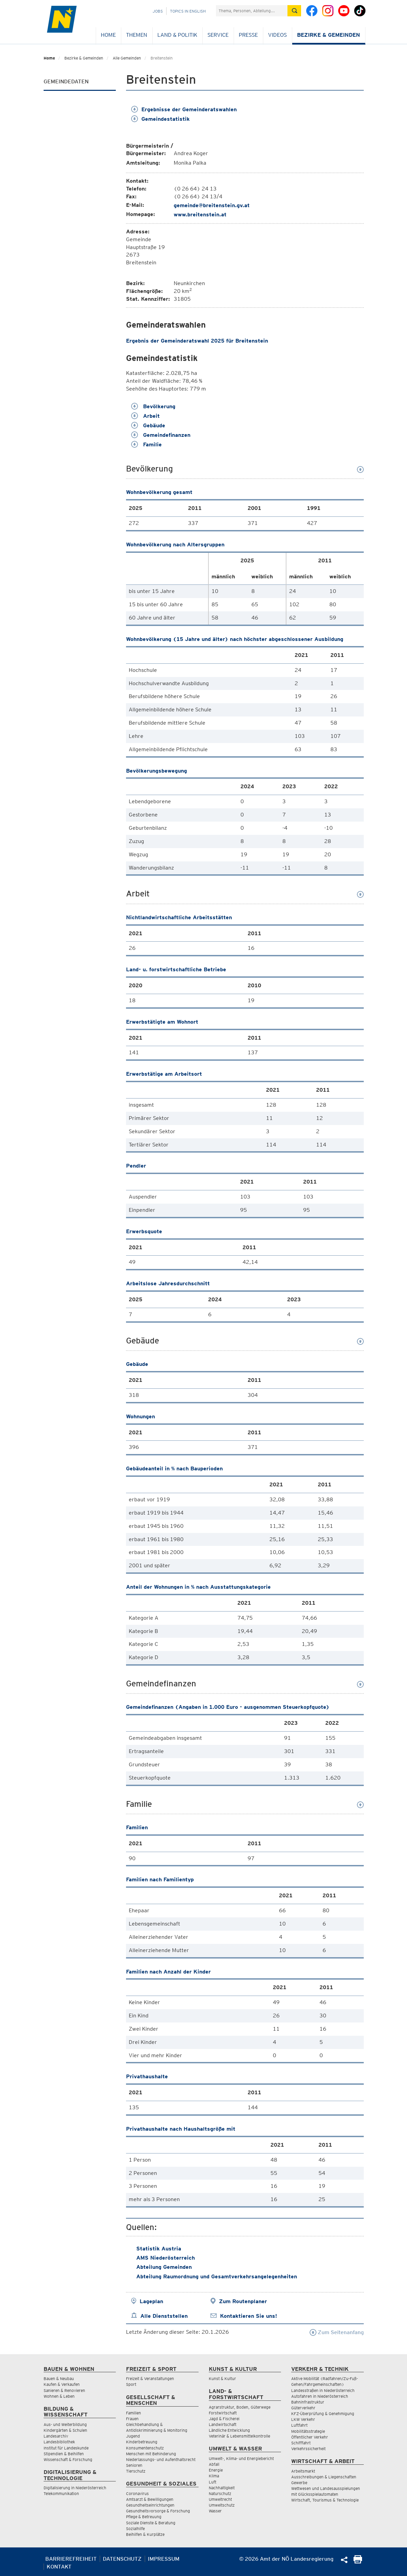 The height and width of the screenshot is (2576, 407). Describe the element at coordinates (222, 2424) in the screenshot. I see `Landwirtschaft` at that location.